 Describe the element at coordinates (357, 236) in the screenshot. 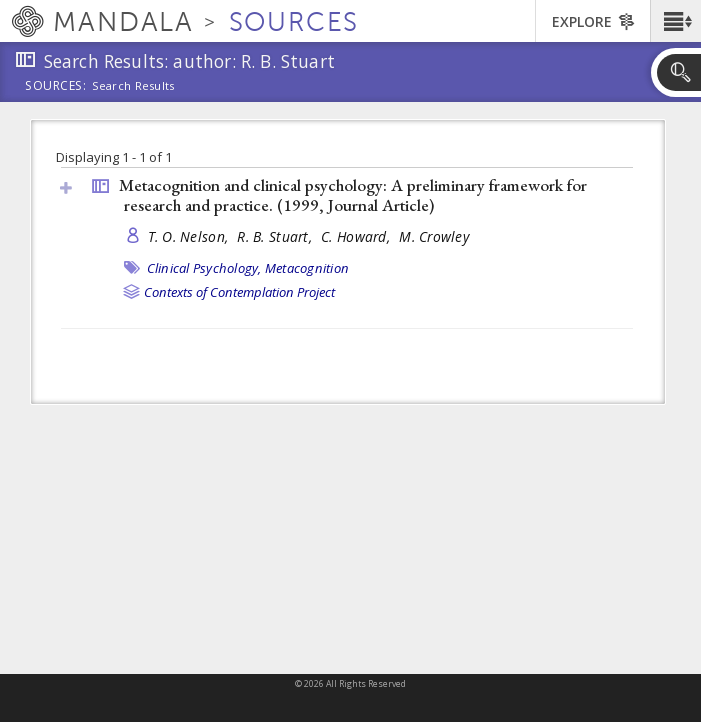

I see `C. Howard,` at that location.